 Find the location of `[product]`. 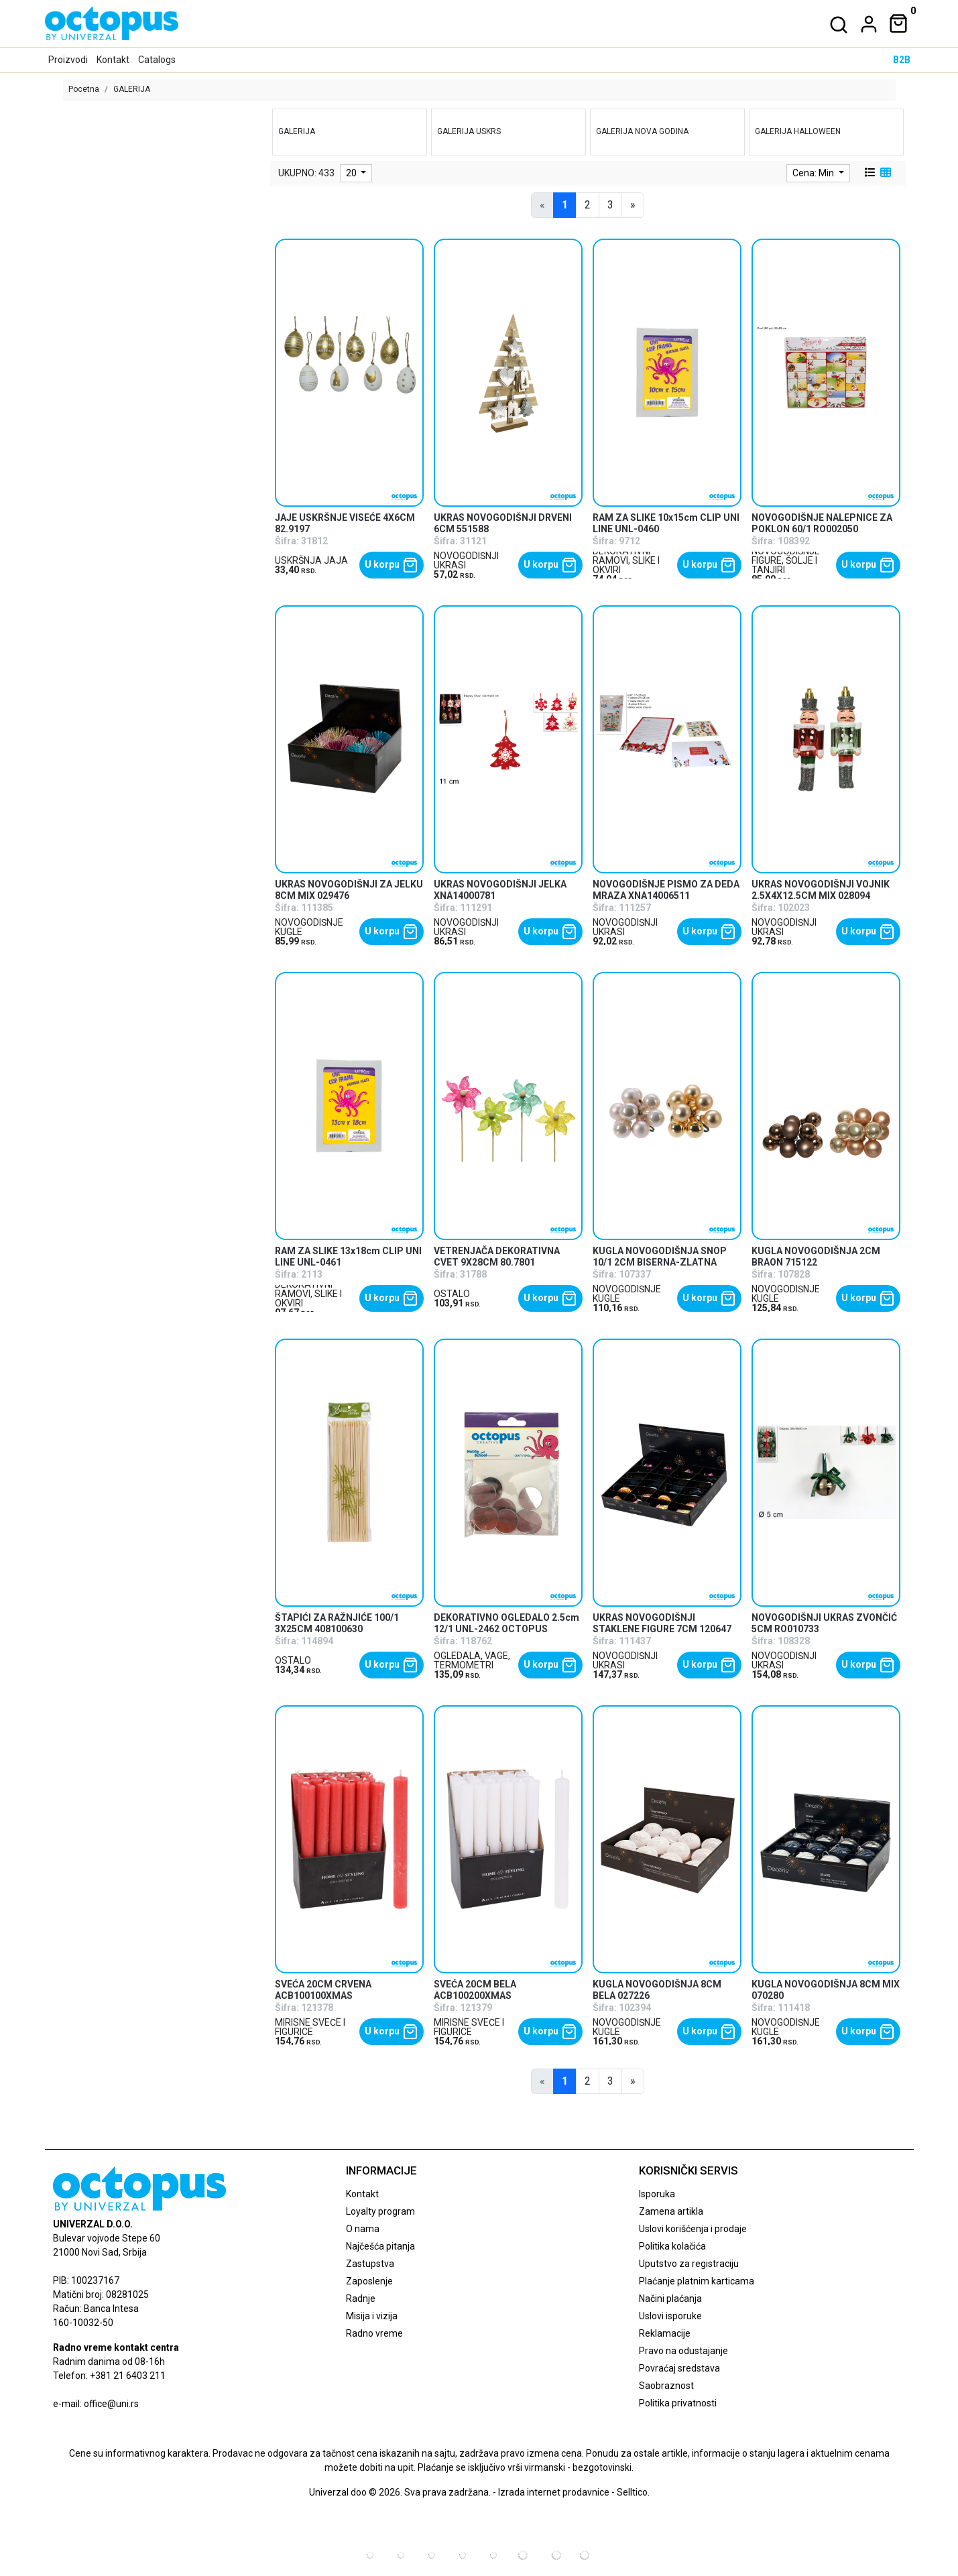

[product] is located at coordinates (349, 372).